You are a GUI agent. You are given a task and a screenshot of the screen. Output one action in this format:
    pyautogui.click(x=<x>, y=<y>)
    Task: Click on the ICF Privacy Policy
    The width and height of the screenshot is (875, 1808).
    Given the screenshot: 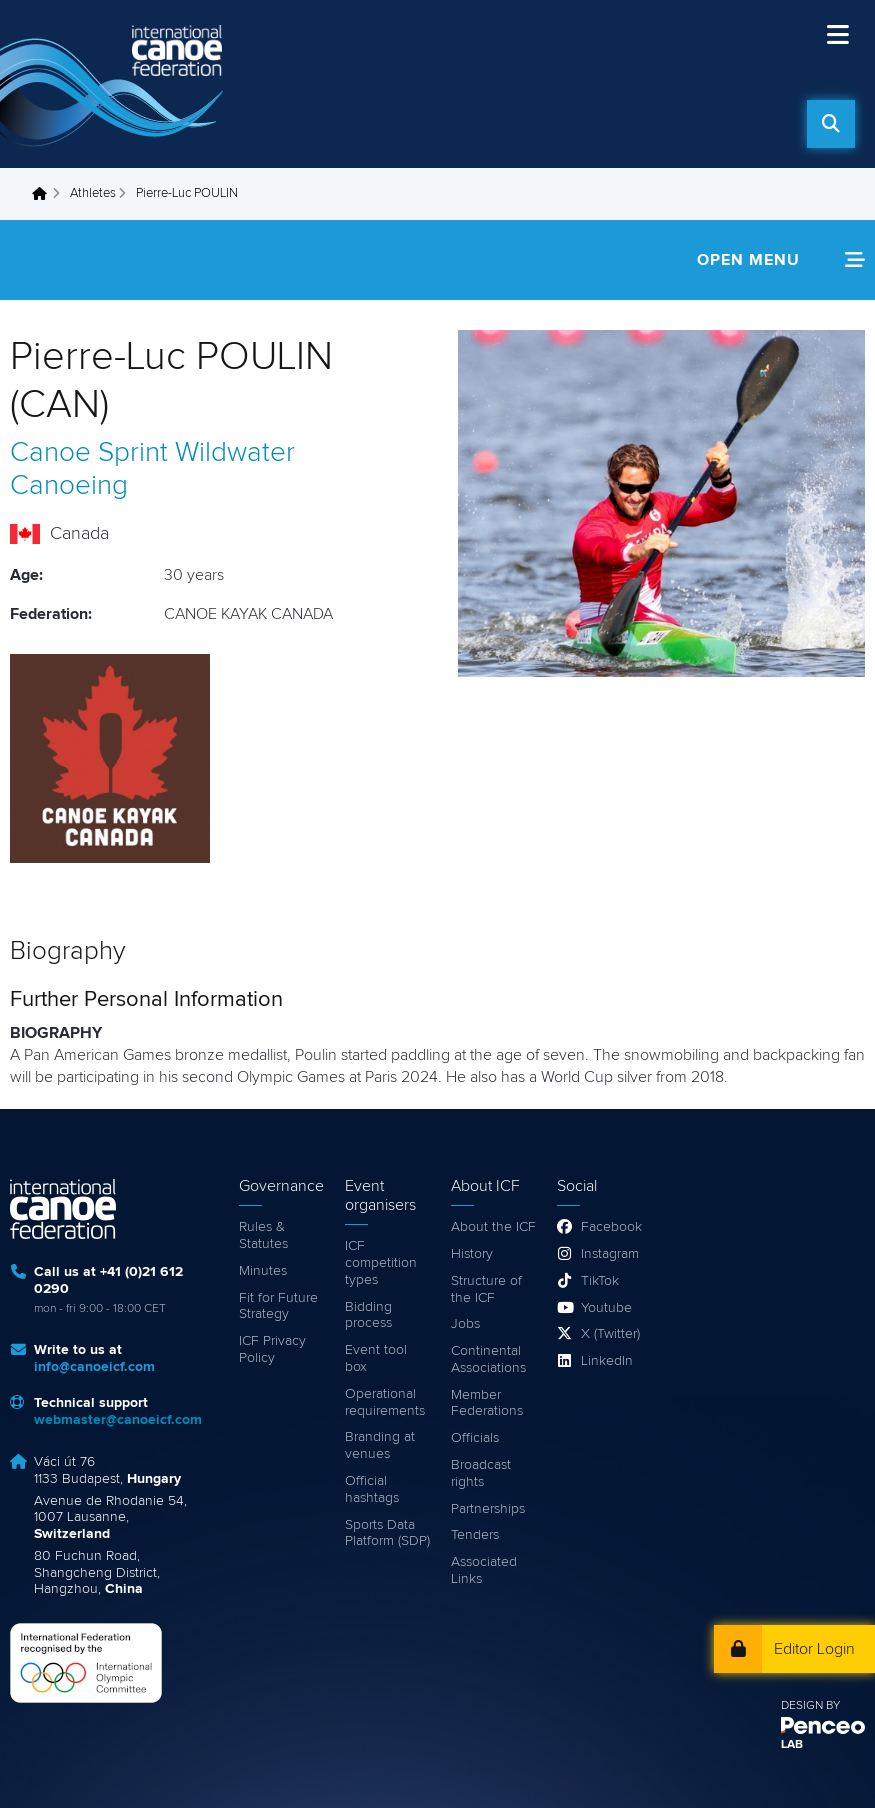 What is the action you would take?
    pyautogui.click(x=272, y=1349)
    